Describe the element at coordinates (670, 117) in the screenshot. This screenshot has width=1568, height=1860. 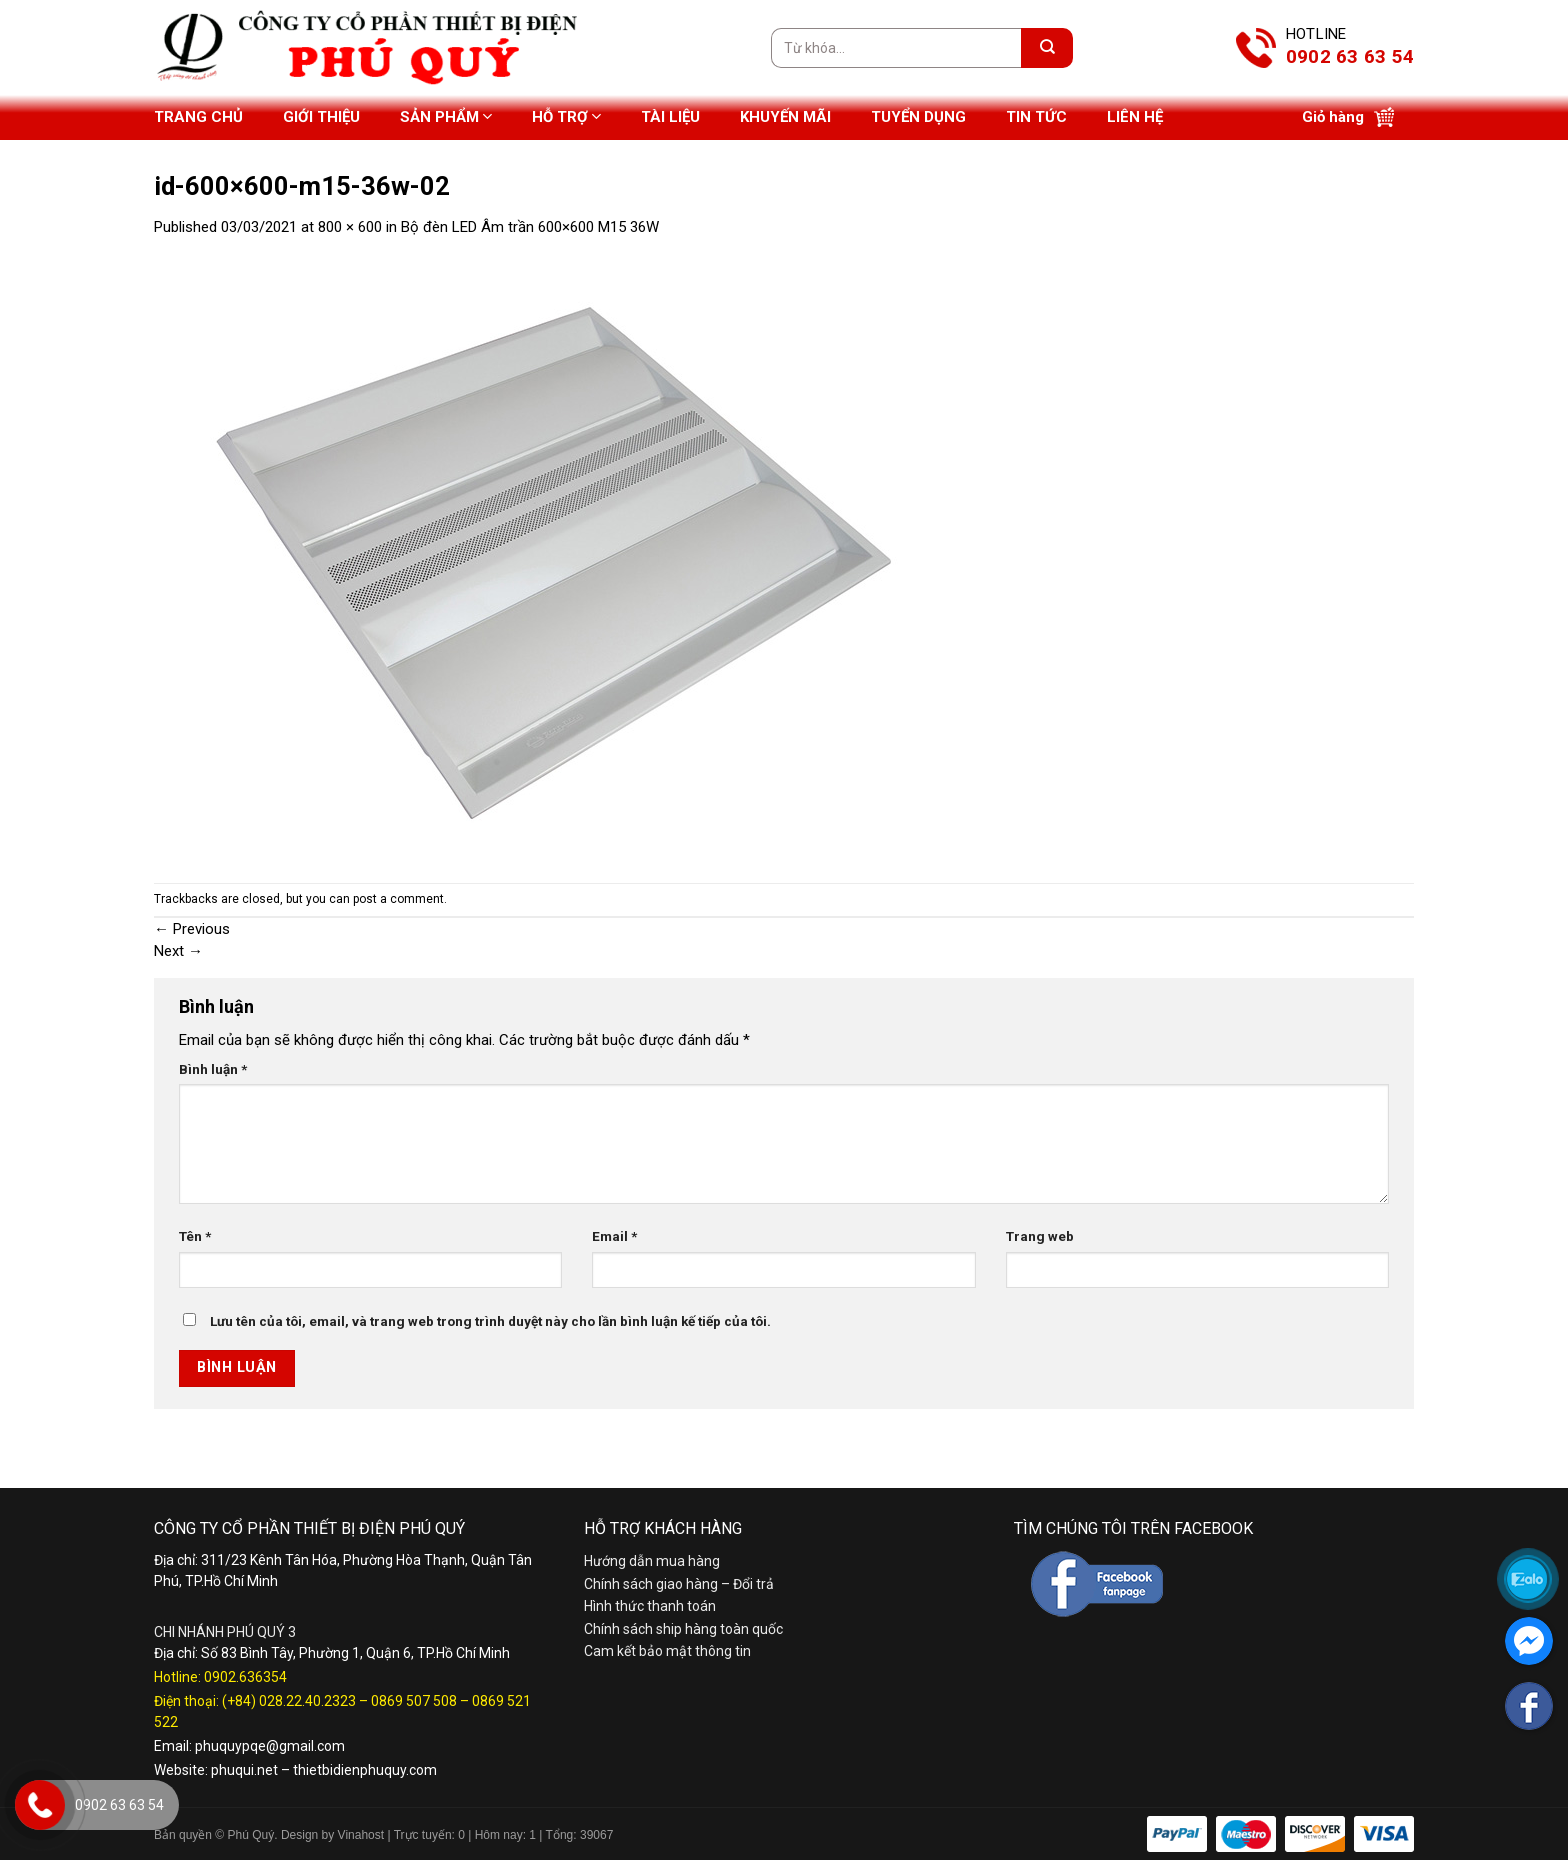
I see `Tài liệu` at that location.